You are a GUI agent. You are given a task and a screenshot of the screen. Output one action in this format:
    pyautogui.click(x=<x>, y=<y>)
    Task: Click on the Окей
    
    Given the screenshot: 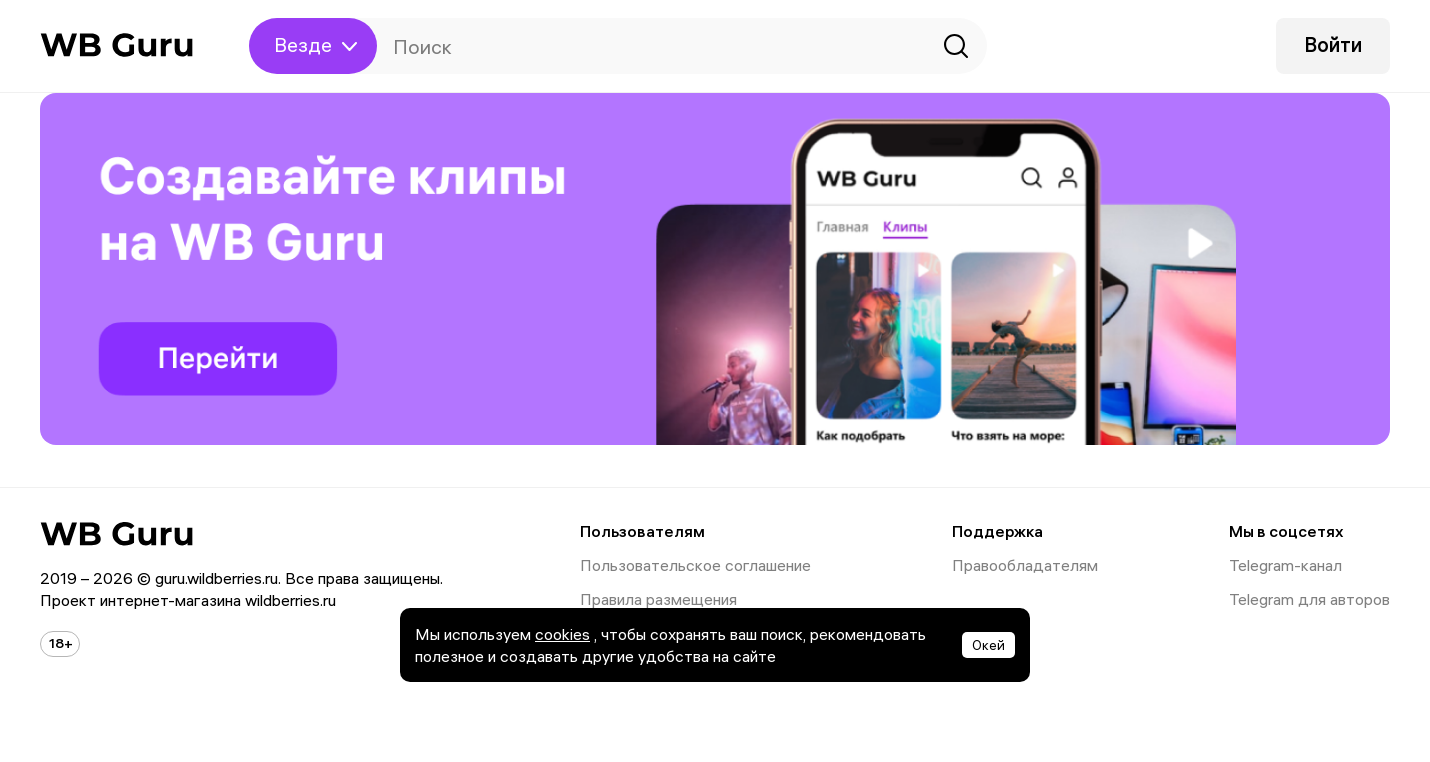 What is the action you would take?
    pyautogui.click(x=988, y=645)
    